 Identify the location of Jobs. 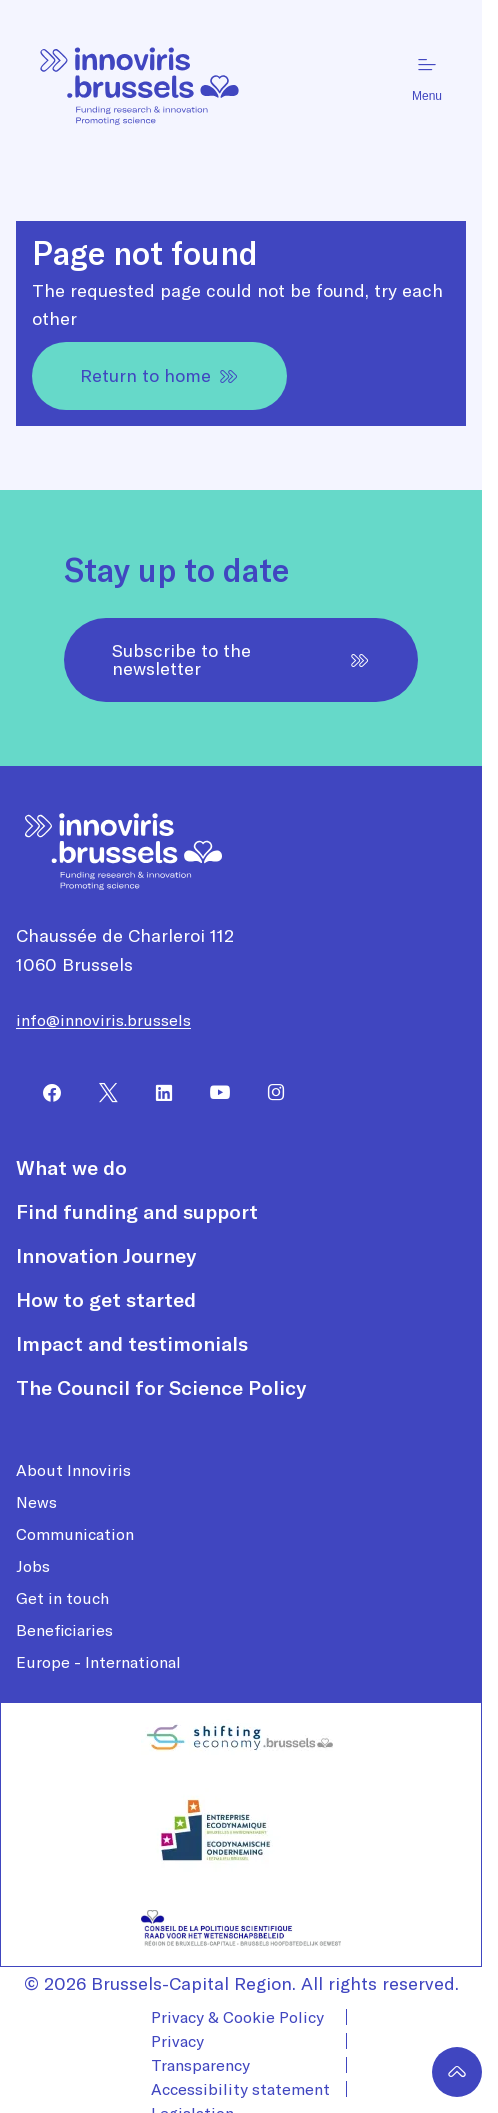
(33, 1566).